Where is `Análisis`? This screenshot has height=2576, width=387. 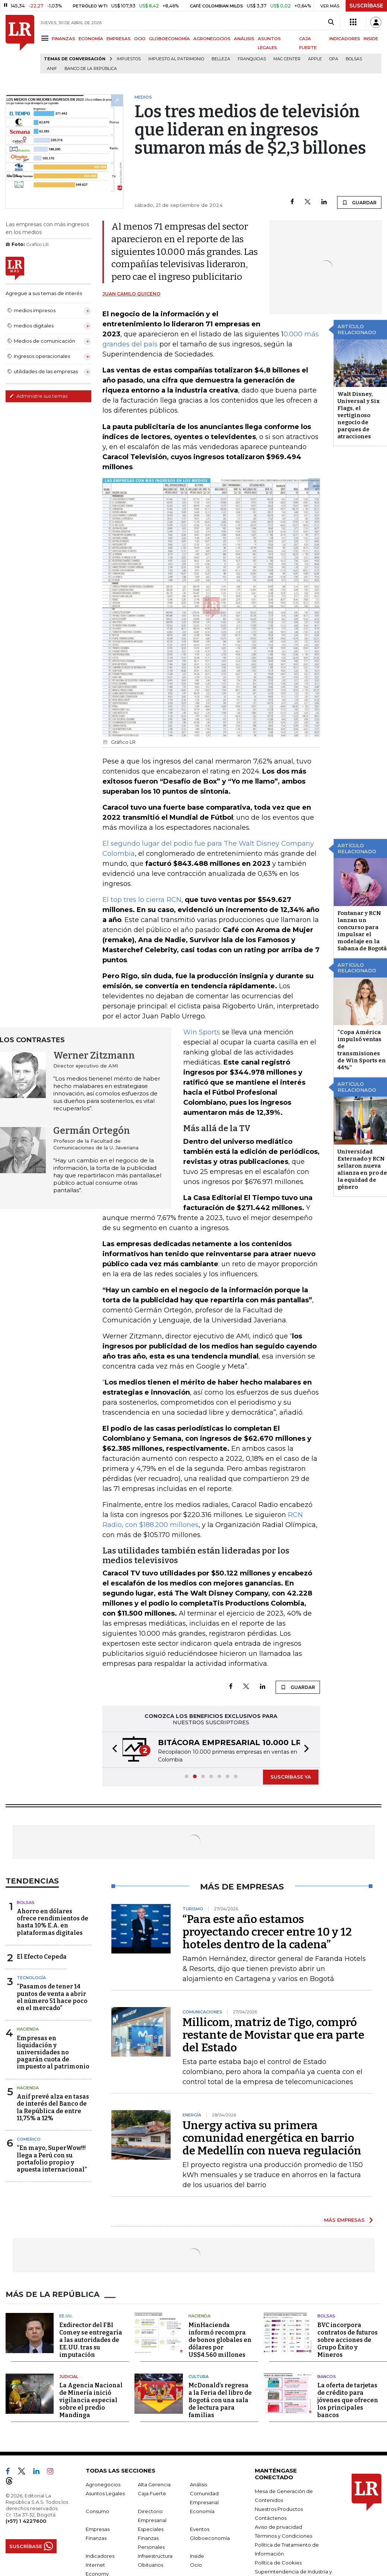
Análisis is located at coordinates (198, 2484).